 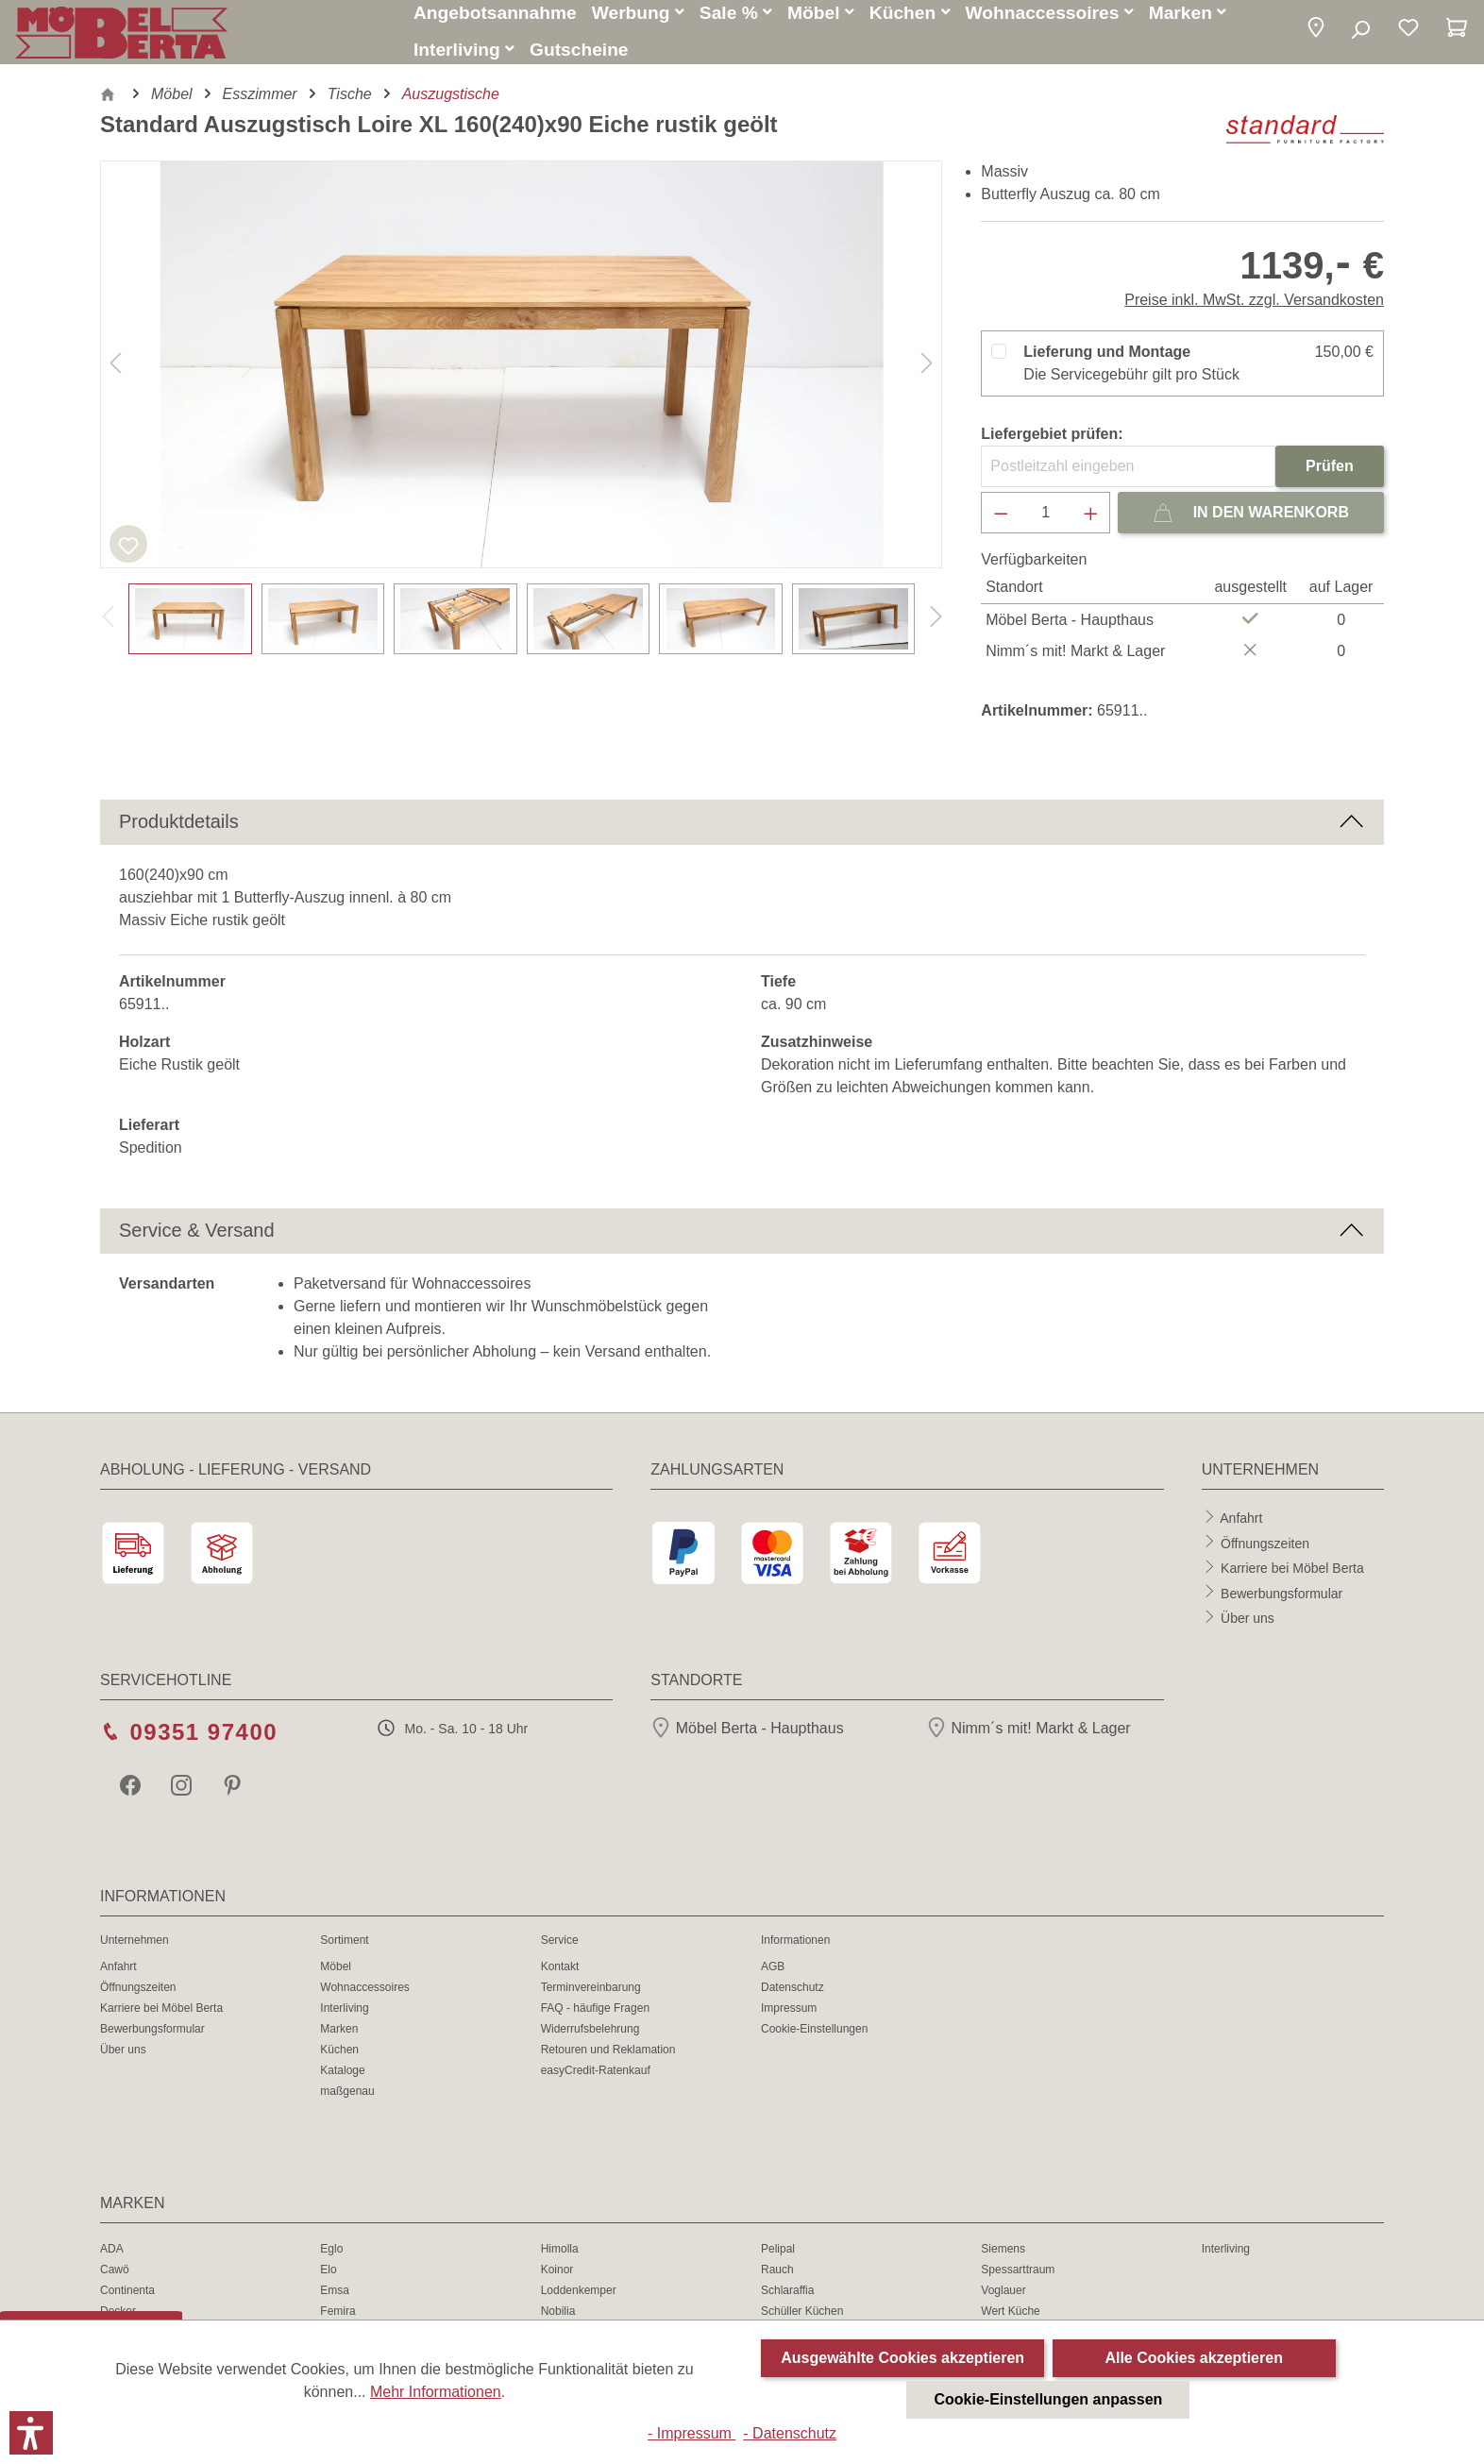 I want to click on AGB, so click(x=772, y=1977).